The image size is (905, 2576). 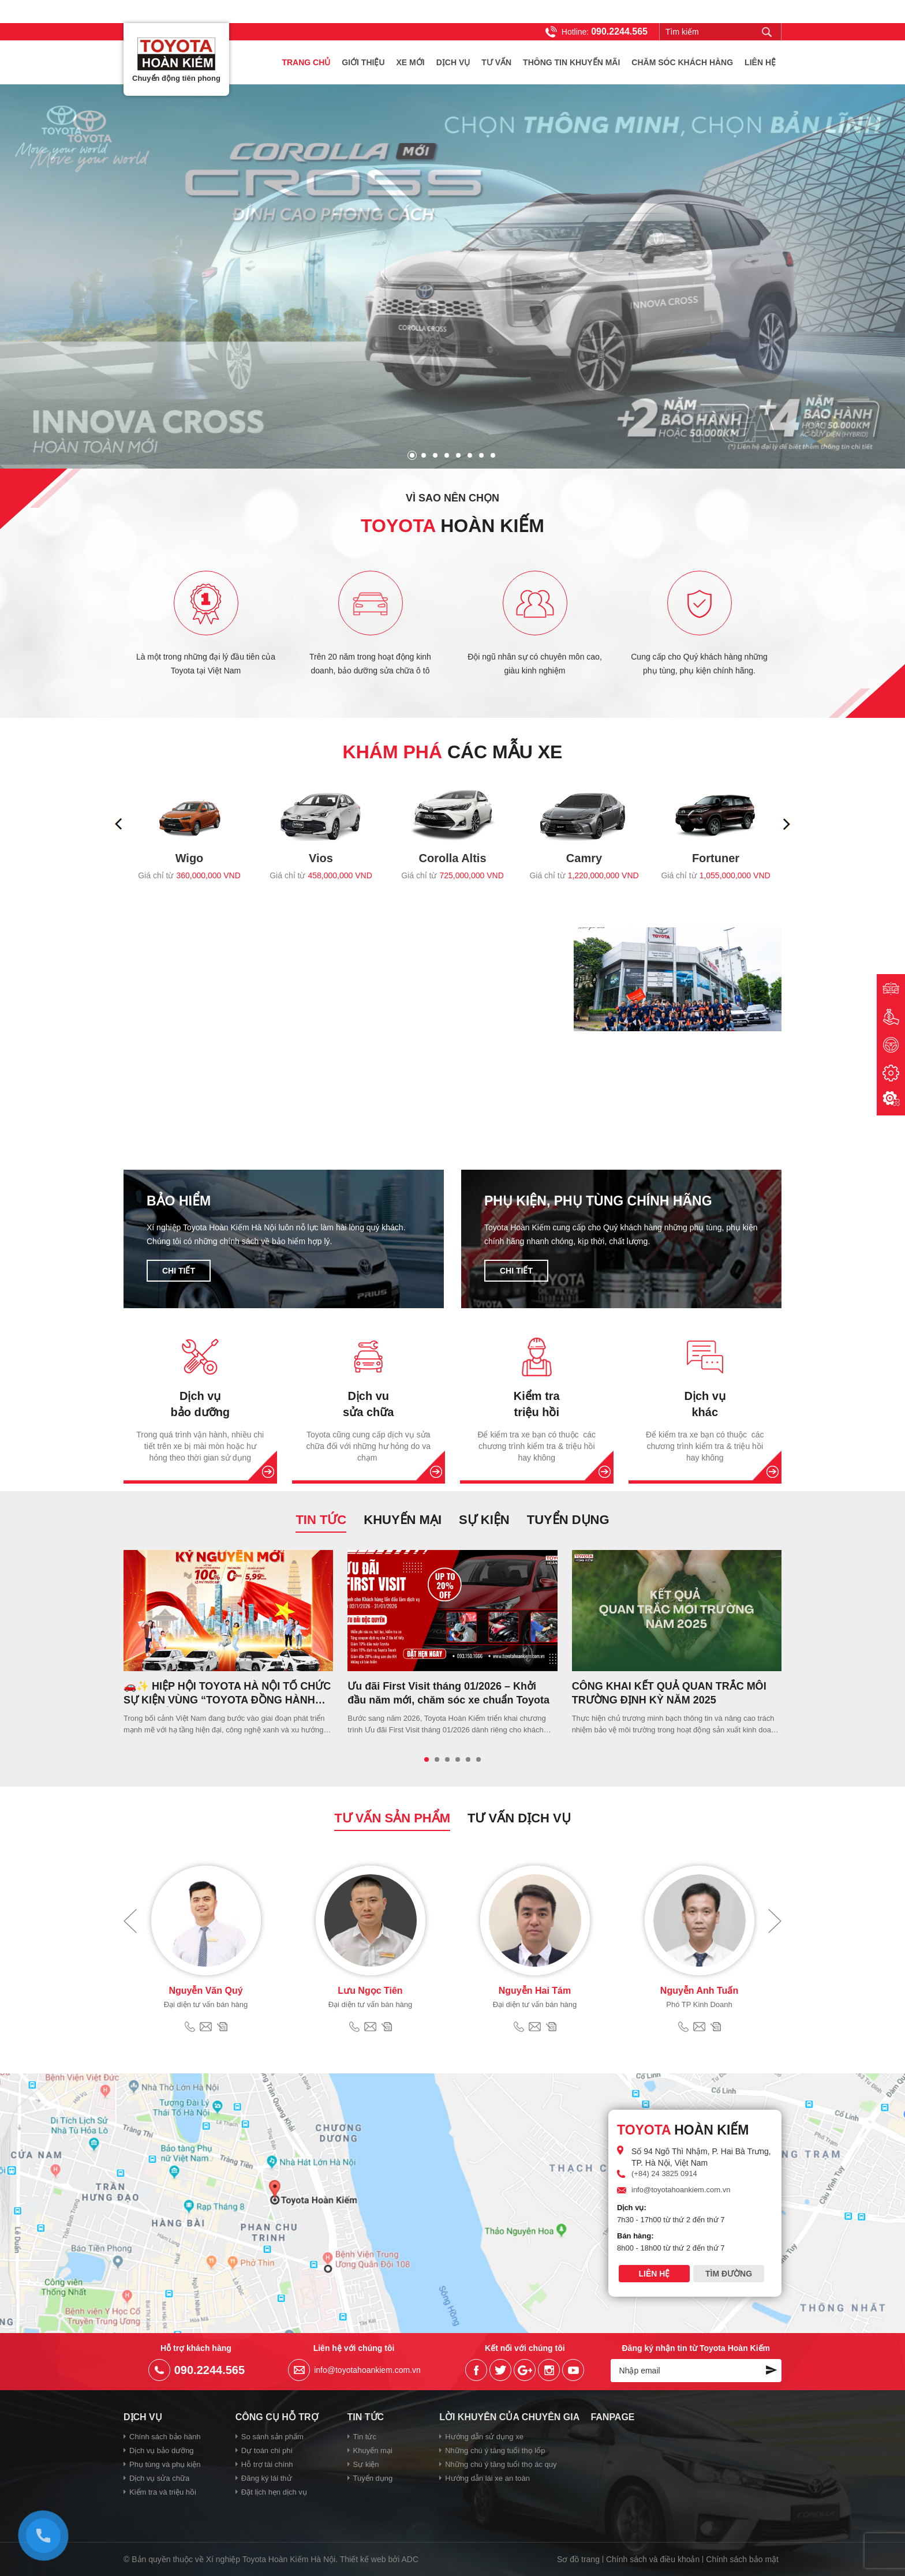 What do you see at coordinates (368, 1404) in the screenshot?
I see `Dịch vu sửa chữa` at bounding box center [368, 1404].